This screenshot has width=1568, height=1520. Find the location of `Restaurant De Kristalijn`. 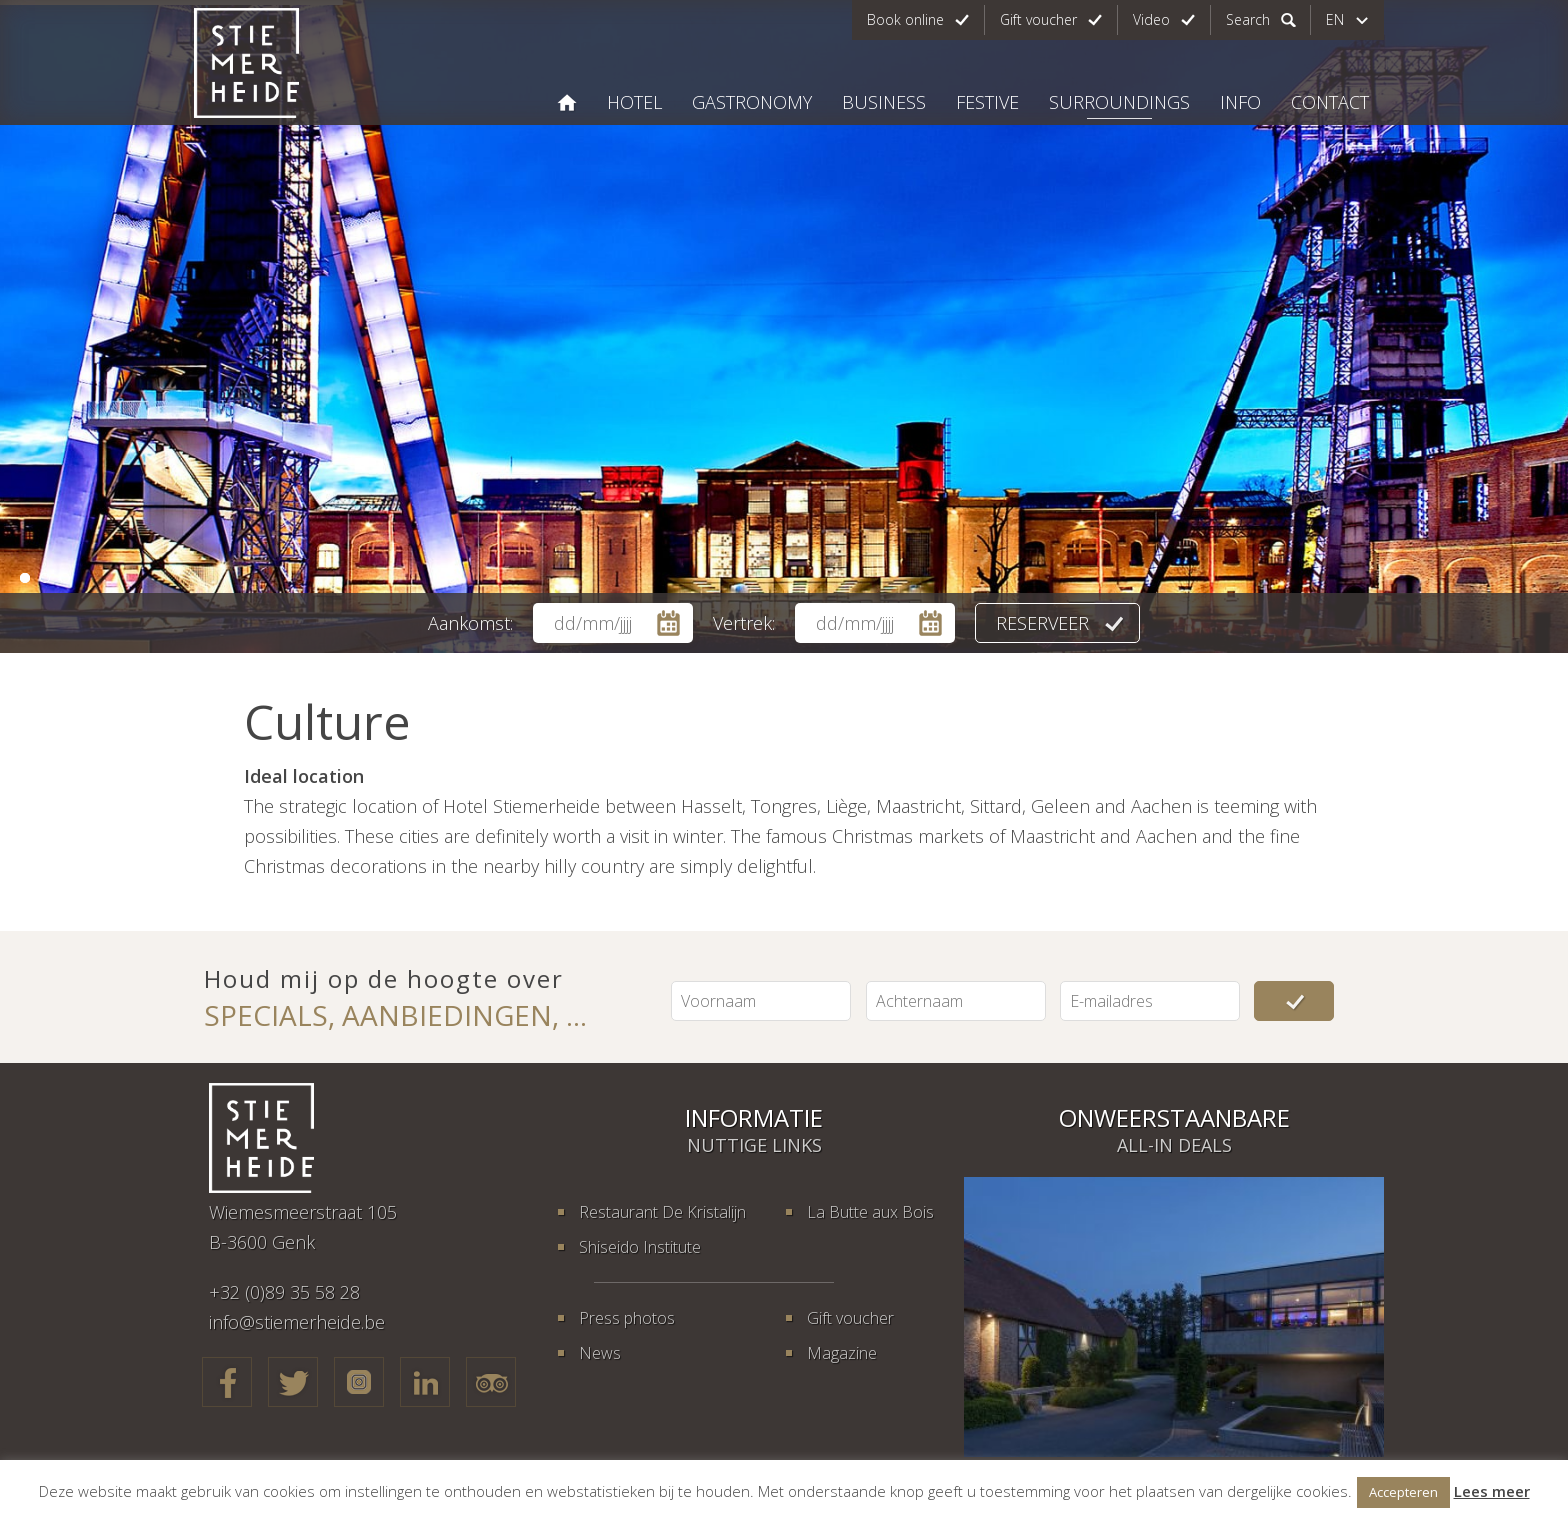

Restaurant De Kristalijn is located at coordinates (662, 1212).